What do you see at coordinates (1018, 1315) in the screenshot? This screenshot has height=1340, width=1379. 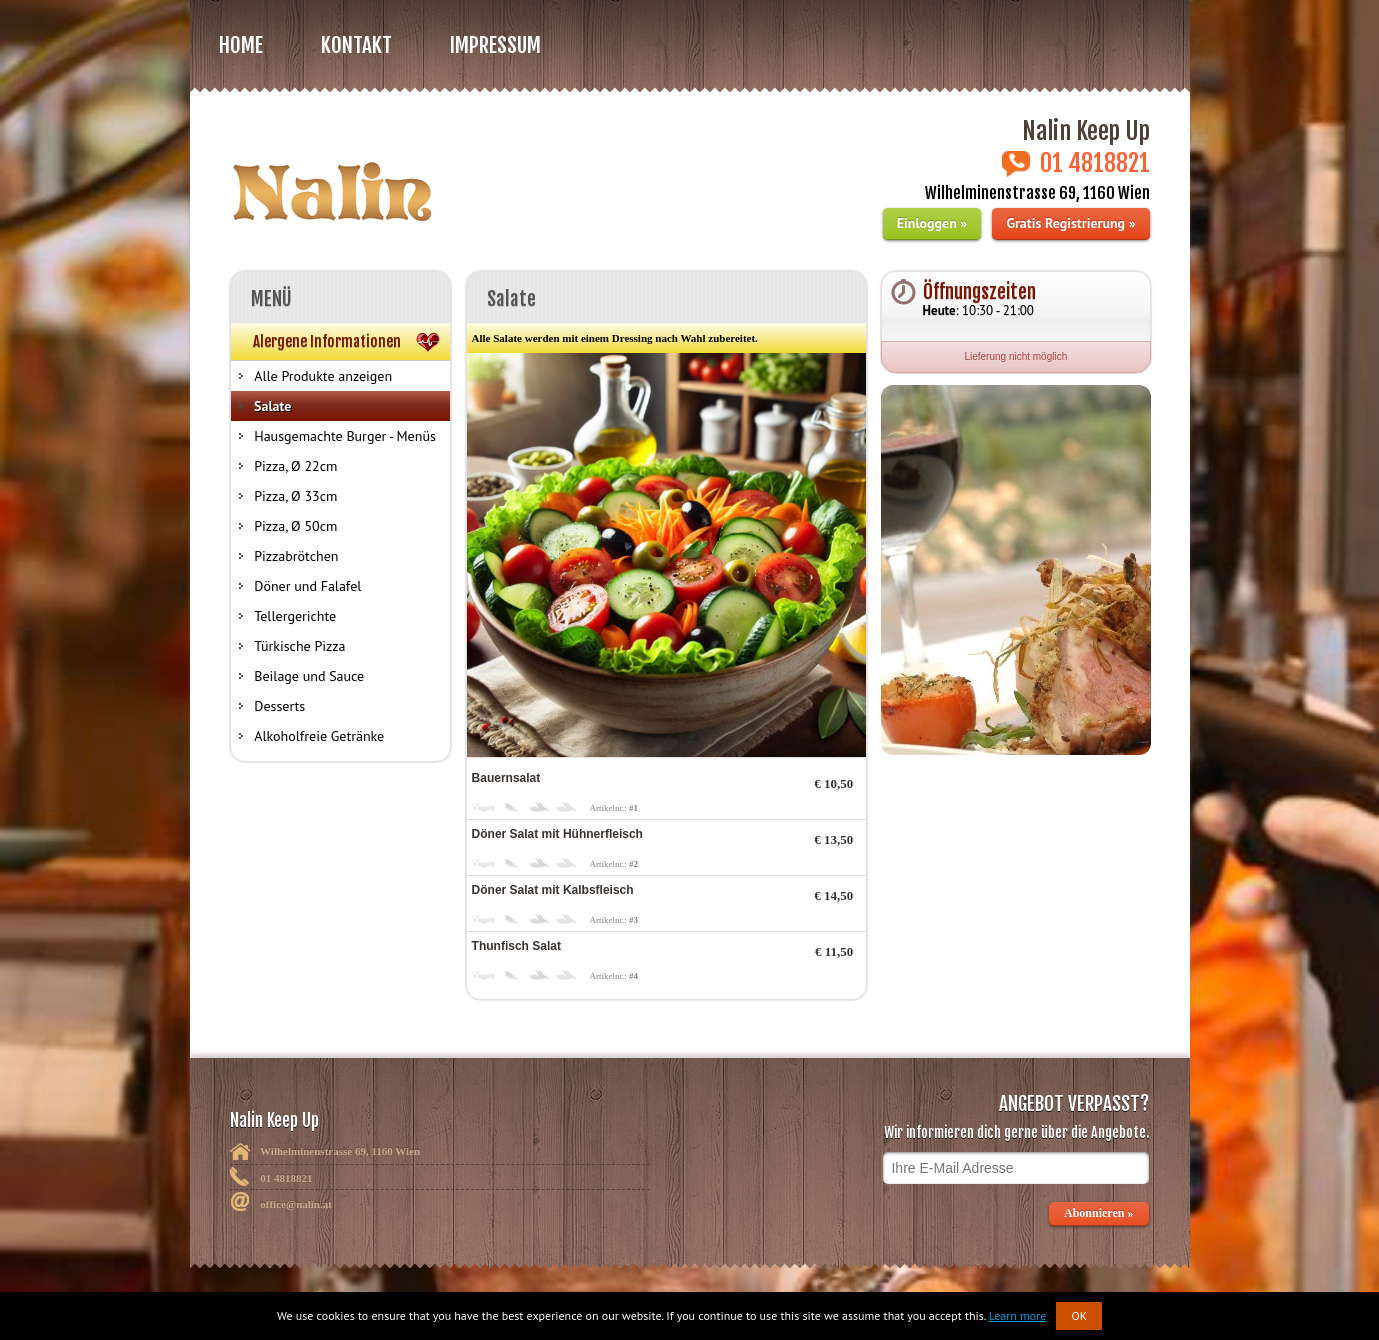 I see `Learn more` at bounding box center [1018, 1315].